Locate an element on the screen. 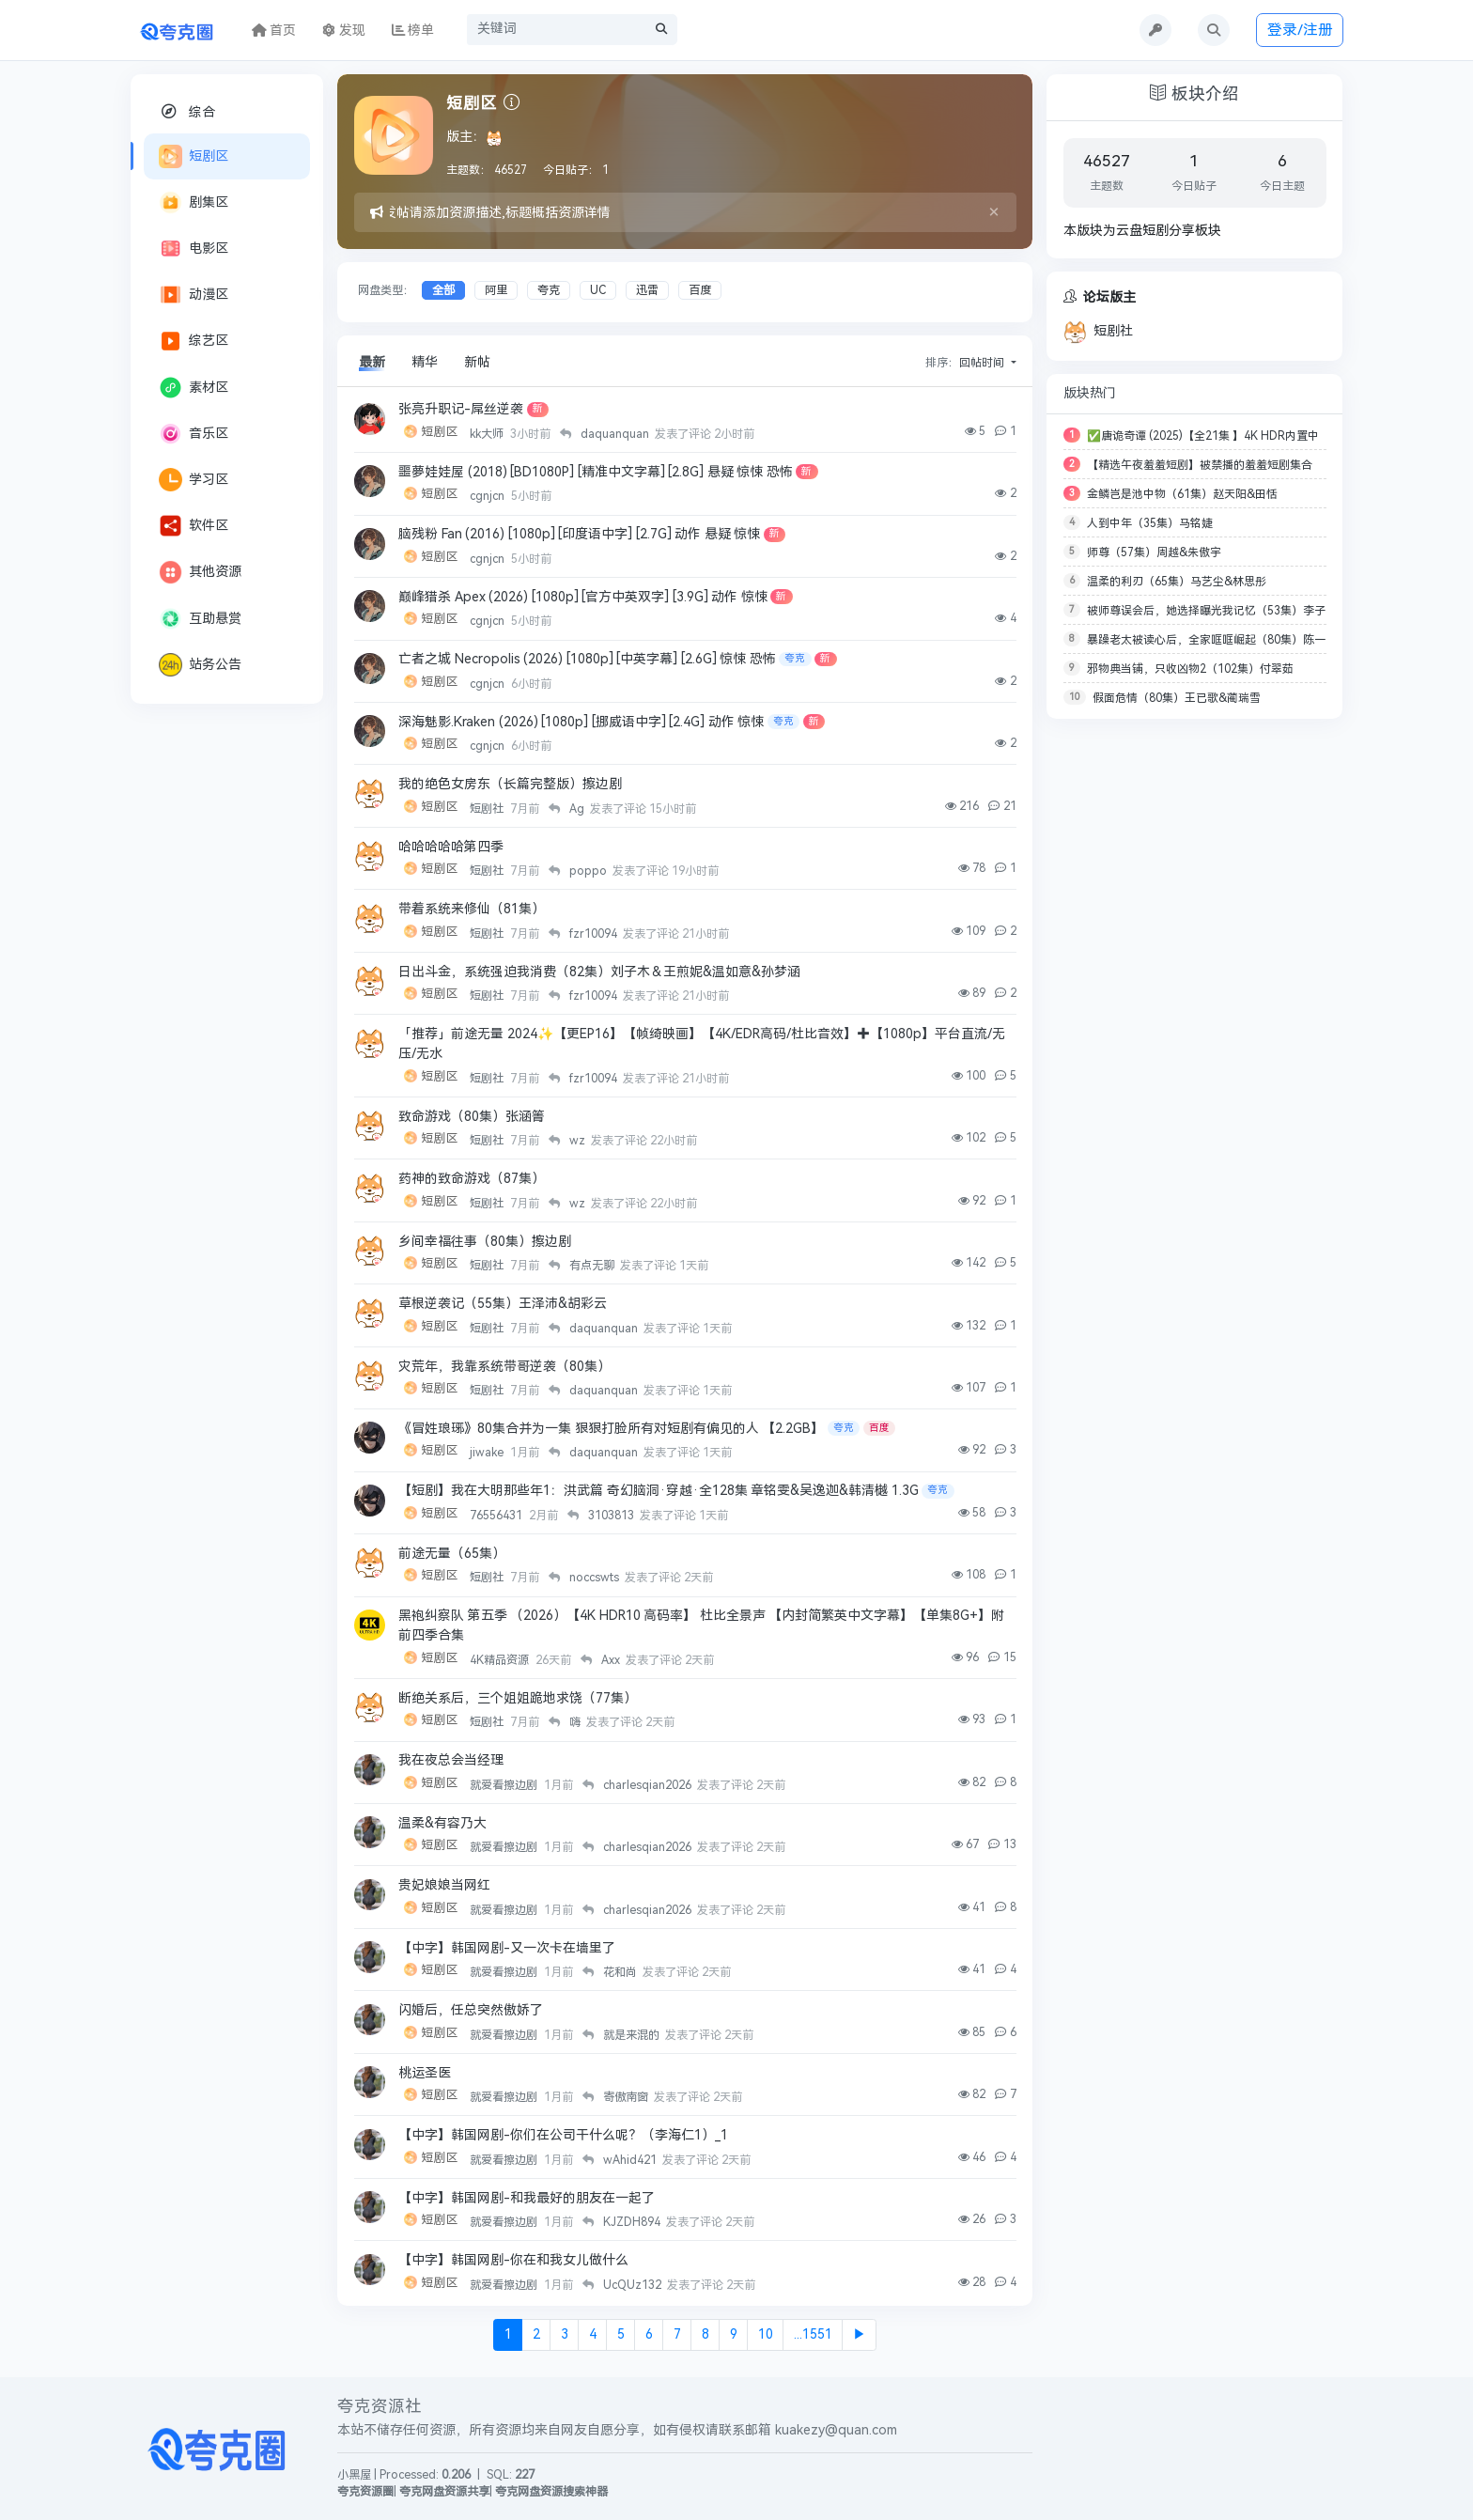 The width and height of the screenshot is (1473, 2520). 邪物典当铺，只收凶物2（102集）付翠茹 is located at coordinates (1190, 669).